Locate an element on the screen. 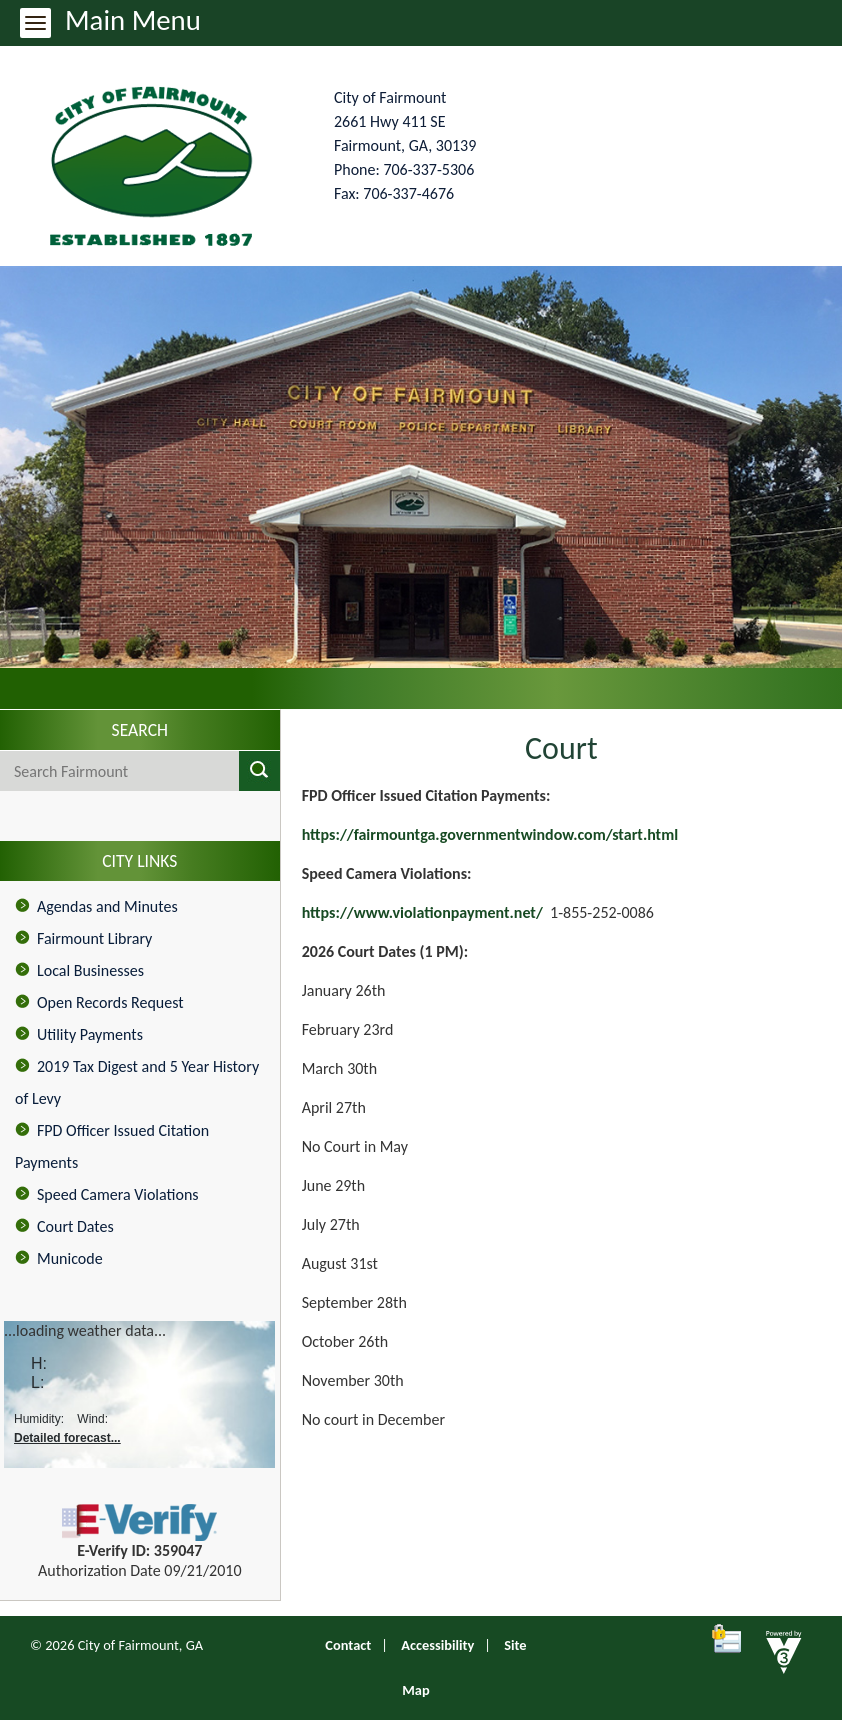 The image size is (842, 1720). Fairmount Library is located at coordinates (94, 938).